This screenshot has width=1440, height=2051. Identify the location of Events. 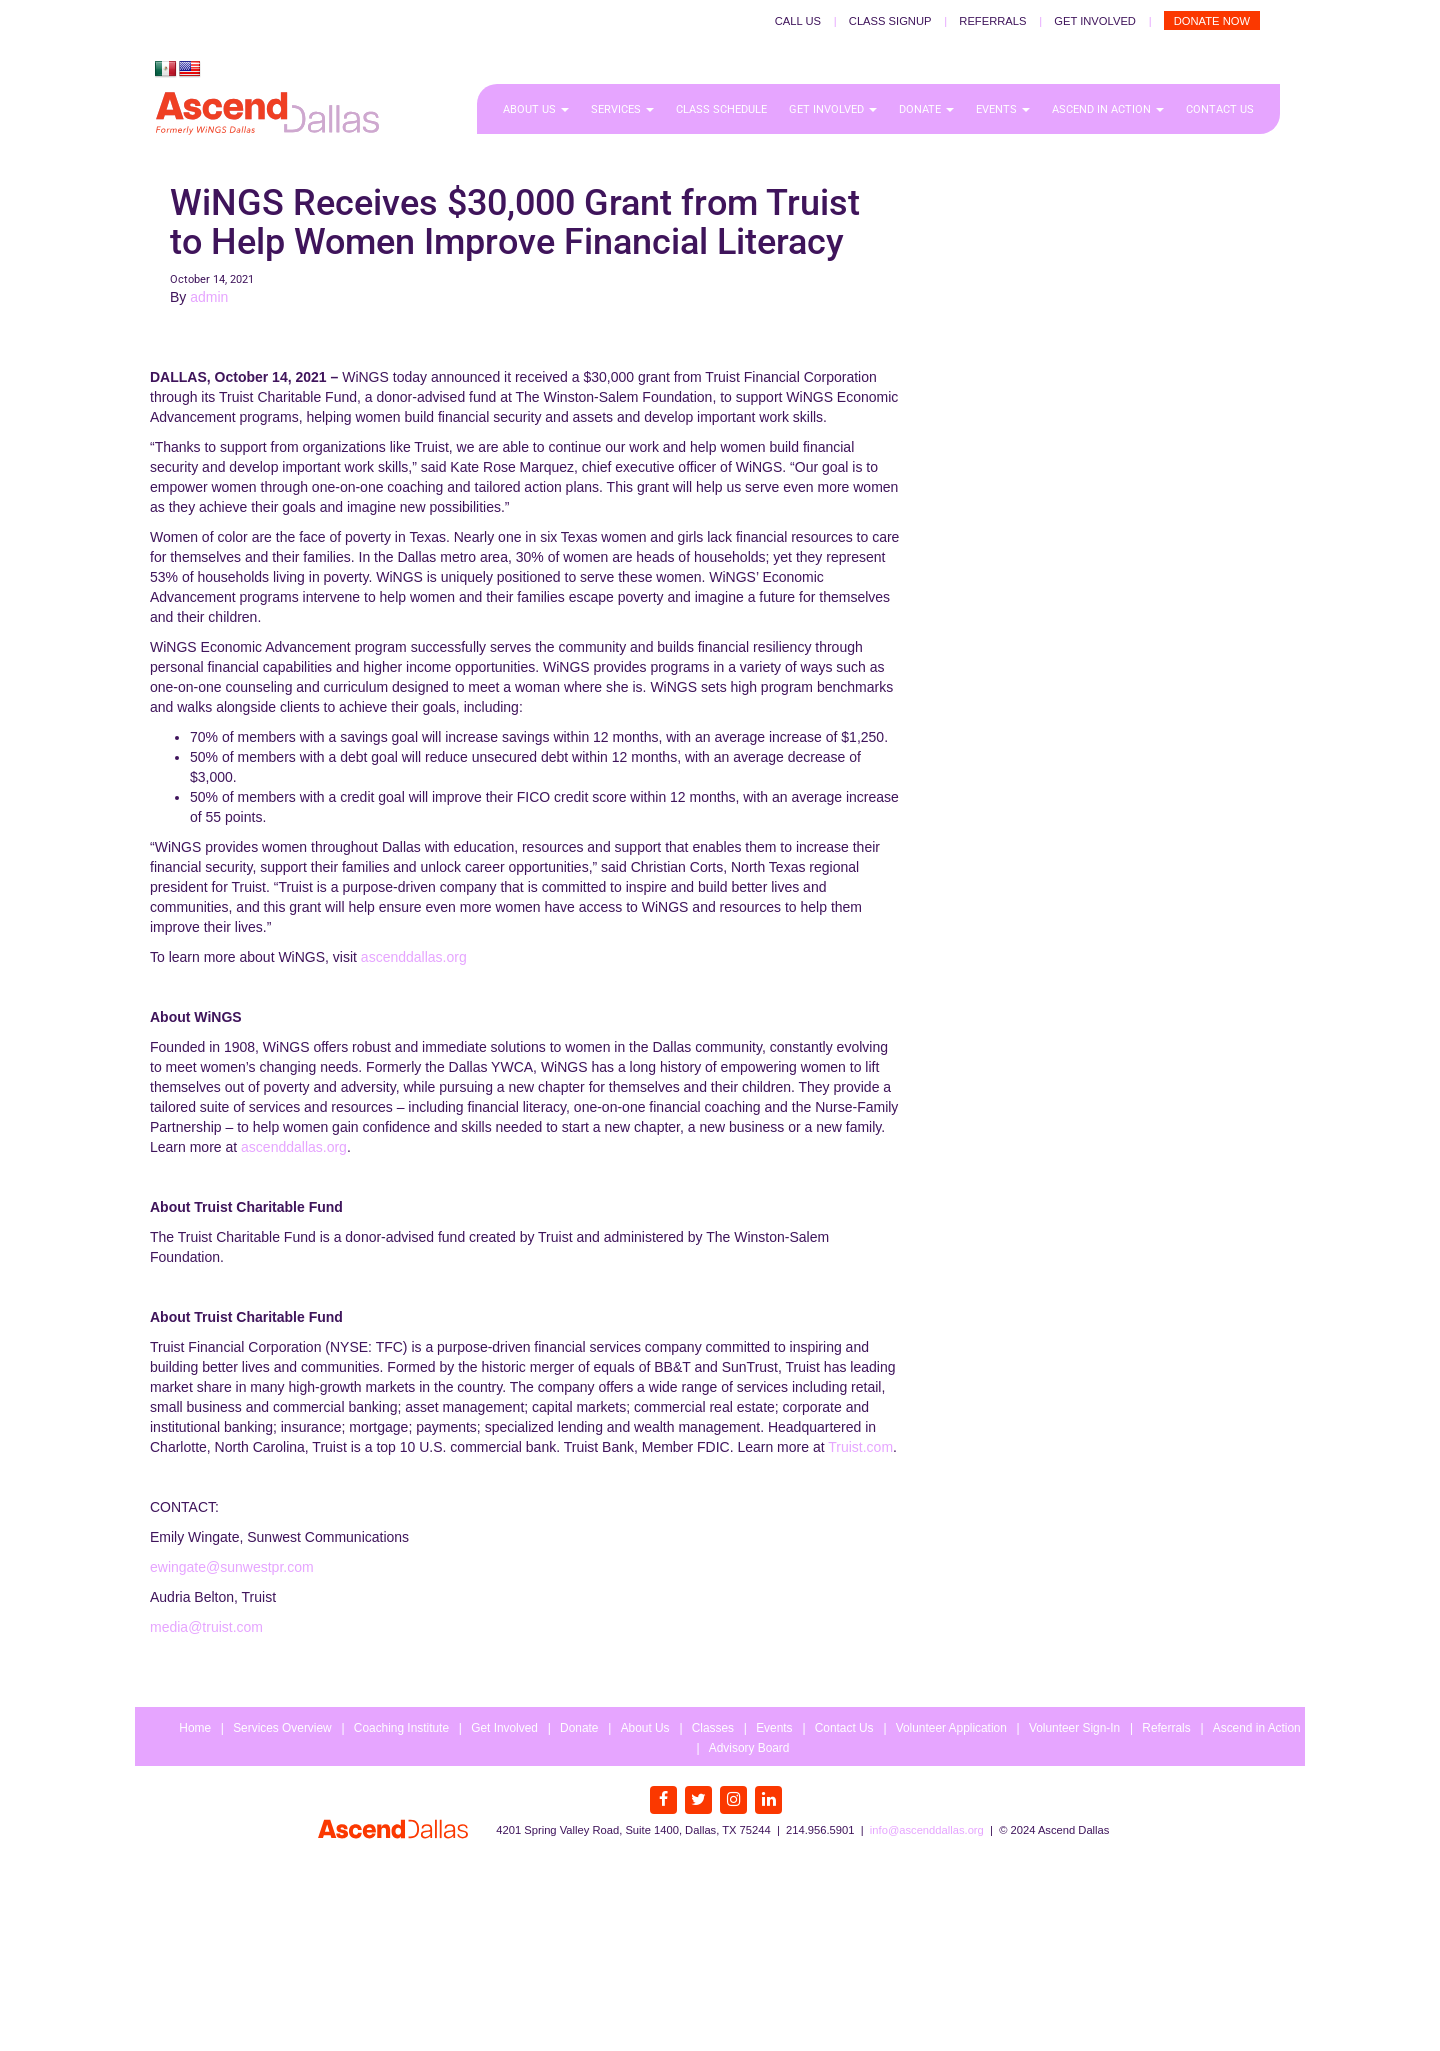
(1003, 109).